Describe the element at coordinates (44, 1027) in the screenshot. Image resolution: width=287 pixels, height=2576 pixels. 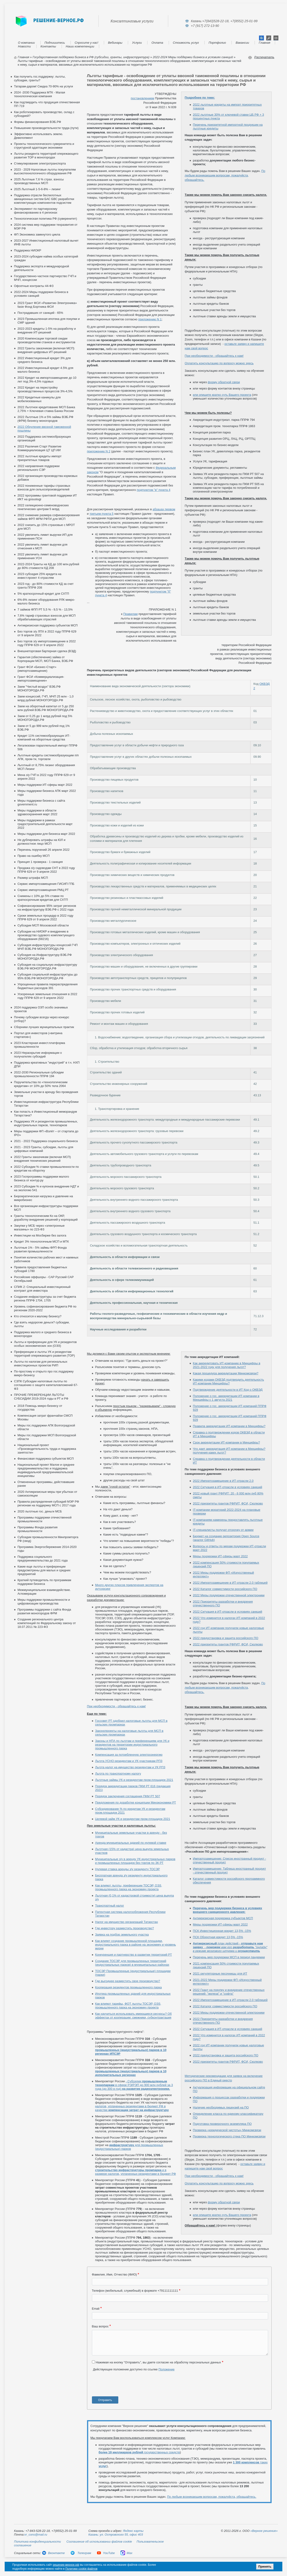
I see `Сборники лучших муниципальных практик` at that location.